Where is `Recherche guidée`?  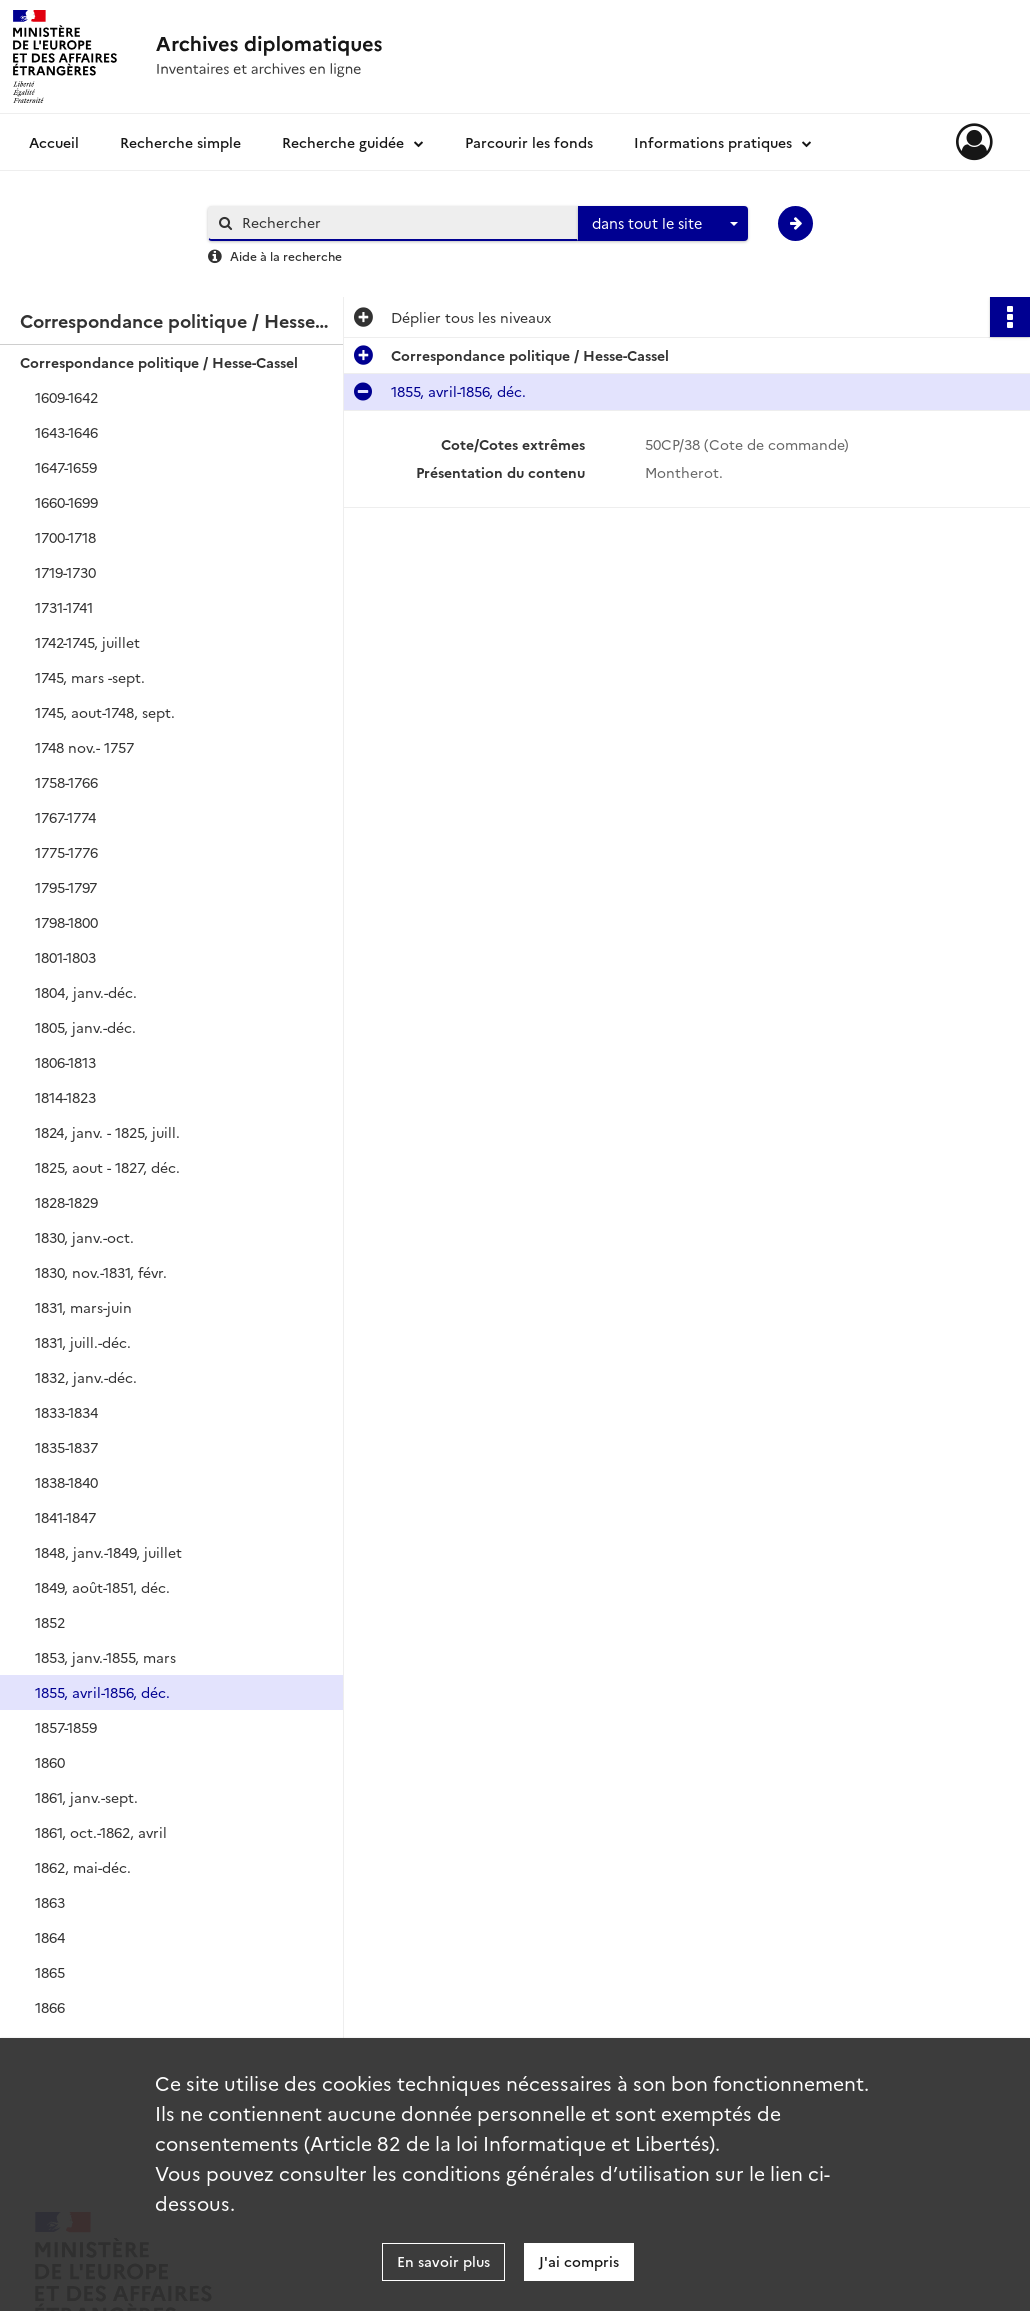 Recherche guidée is located at coordinates (343, 142).